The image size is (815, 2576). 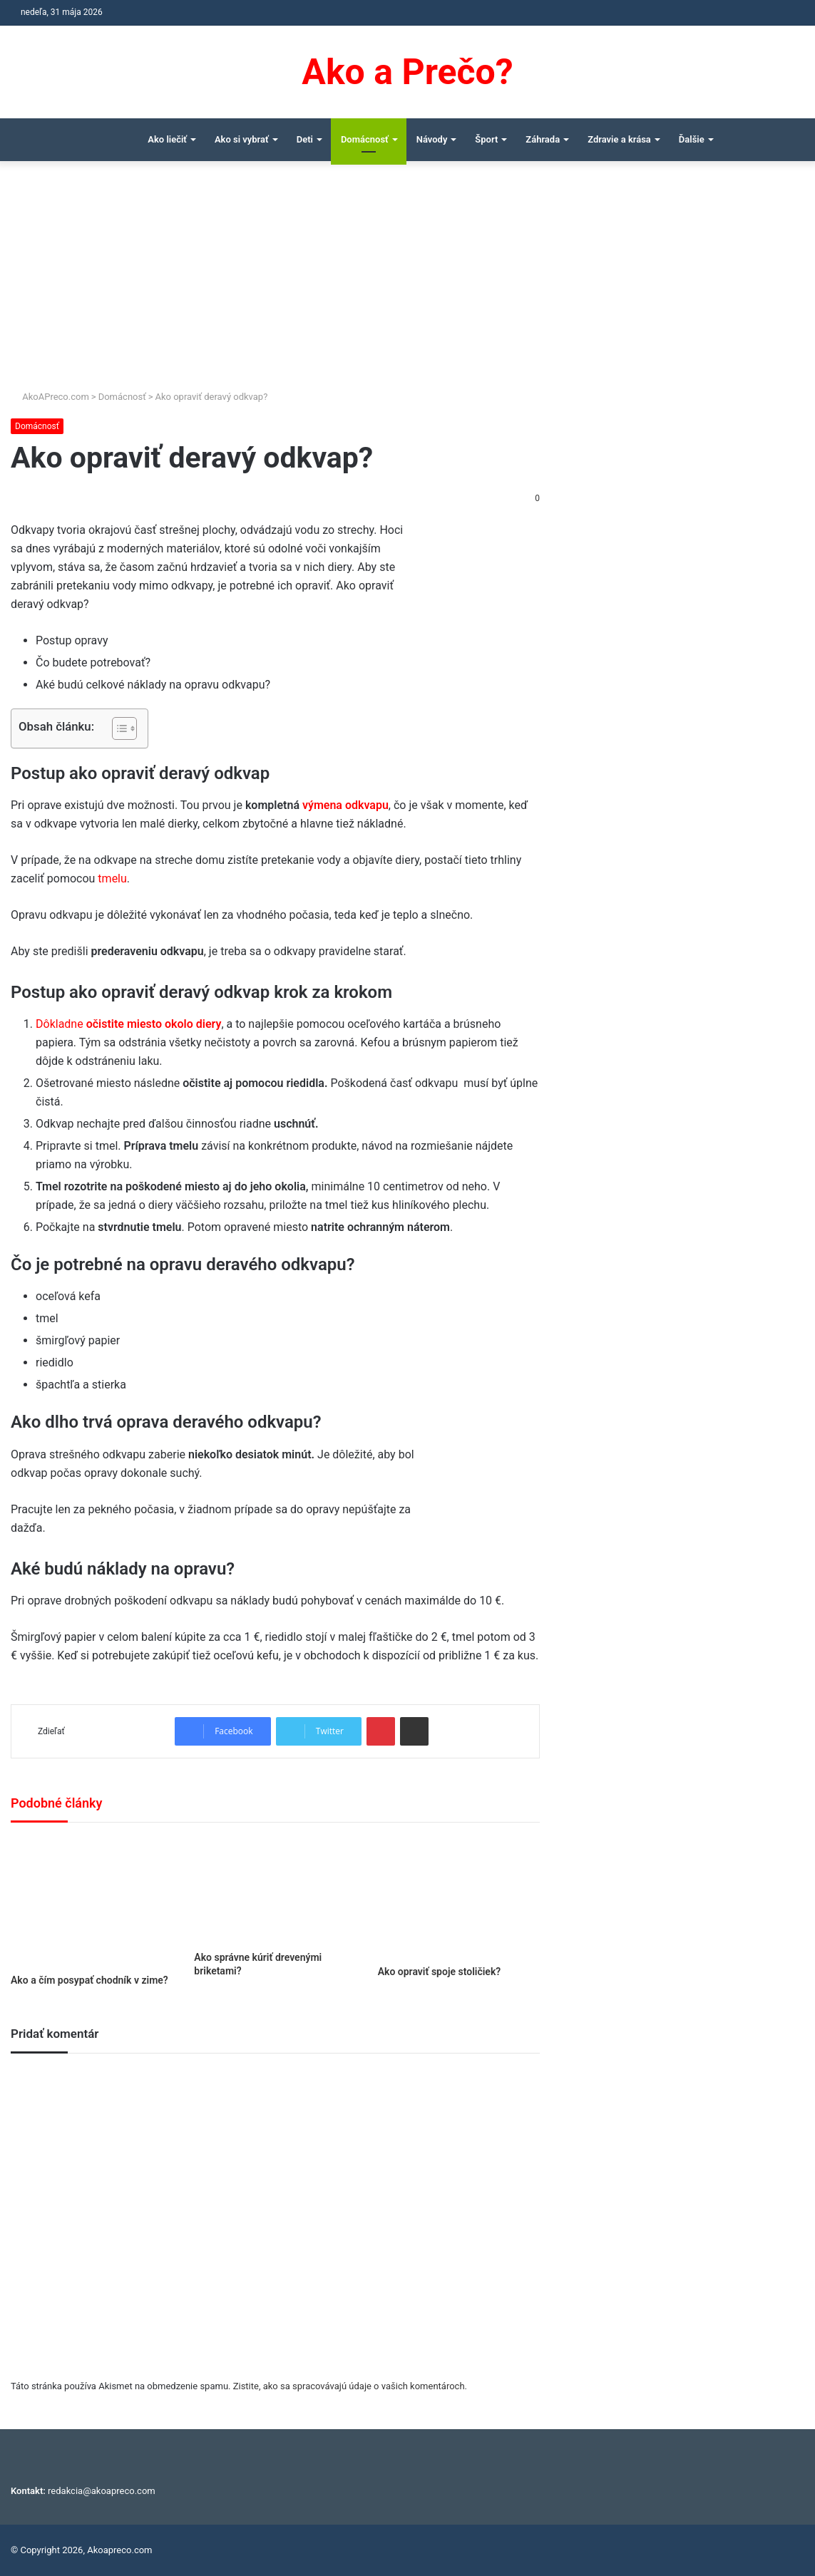 What do you see at coordinates (112, 878) in the screenshot?
I see `tmelu` at bounding box center [112, 878].